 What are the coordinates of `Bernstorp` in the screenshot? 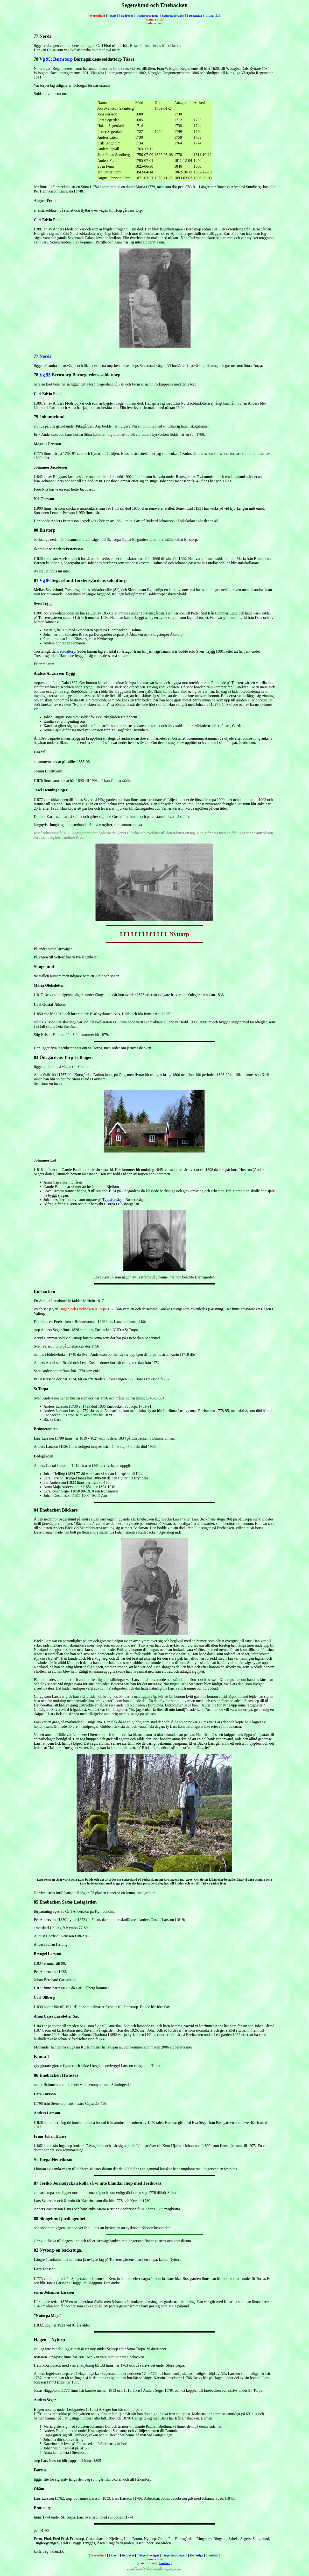 It's located at (63, 59).